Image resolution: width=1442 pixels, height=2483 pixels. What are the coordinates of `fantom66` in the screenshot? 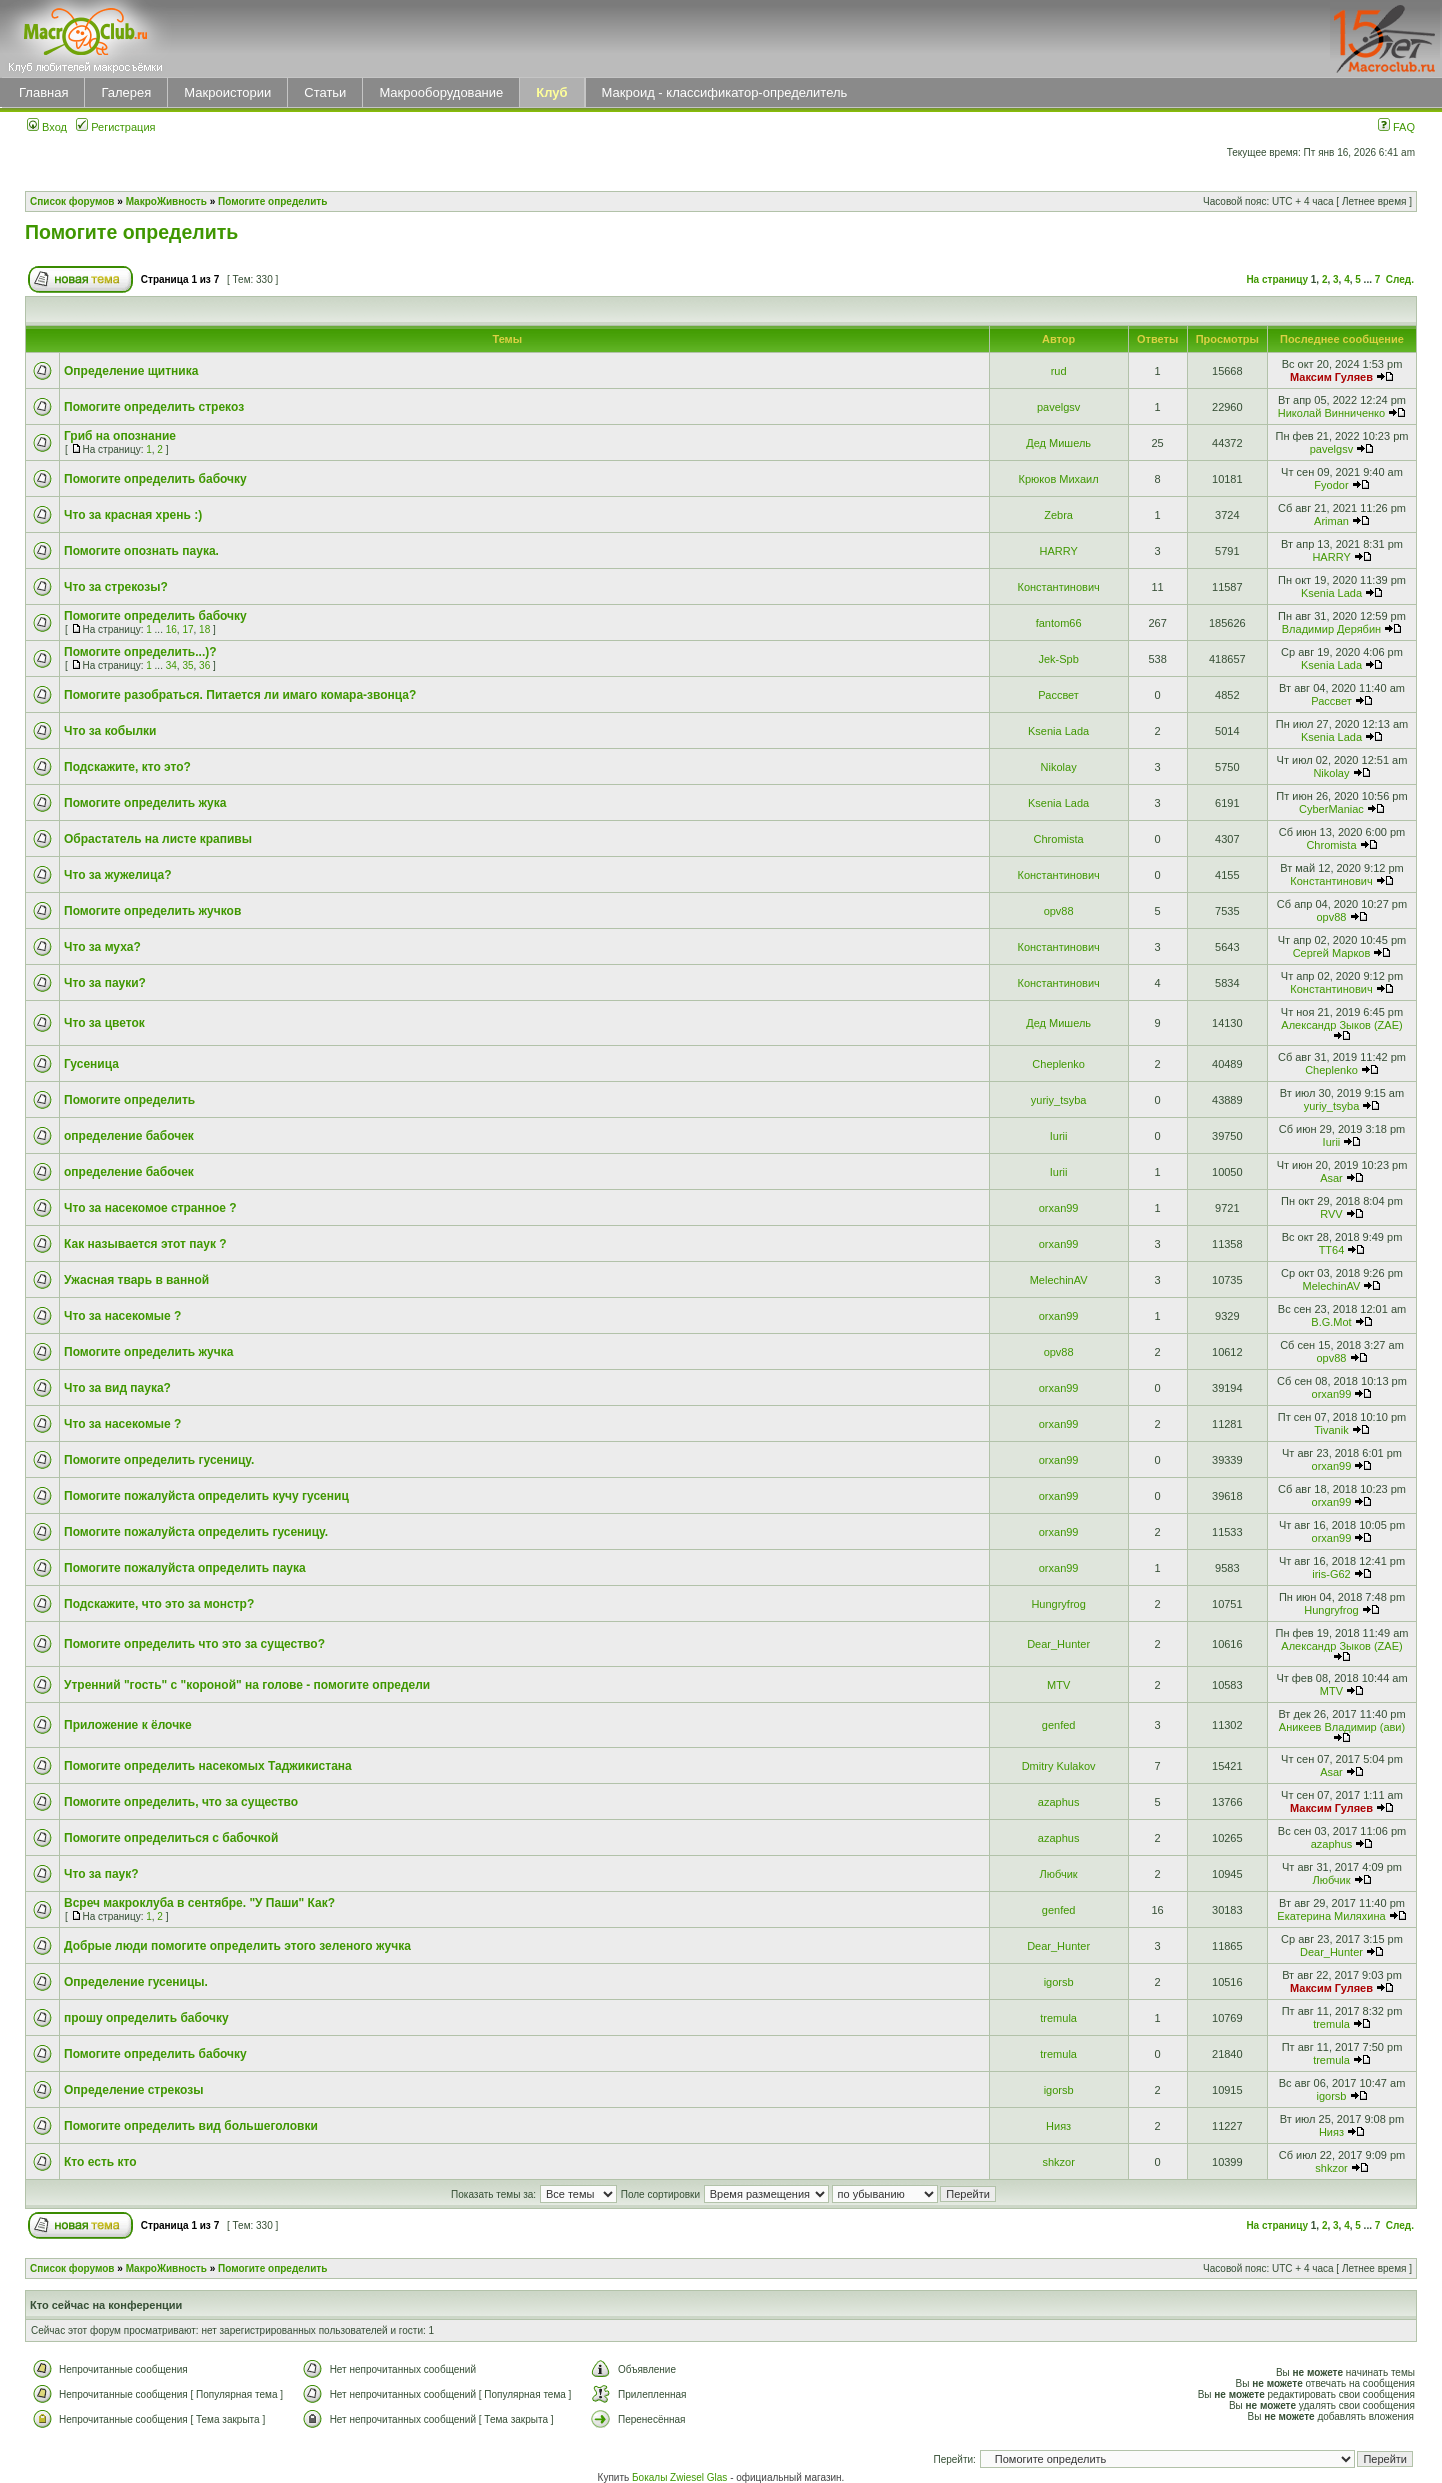 It's located at (1059, 623).